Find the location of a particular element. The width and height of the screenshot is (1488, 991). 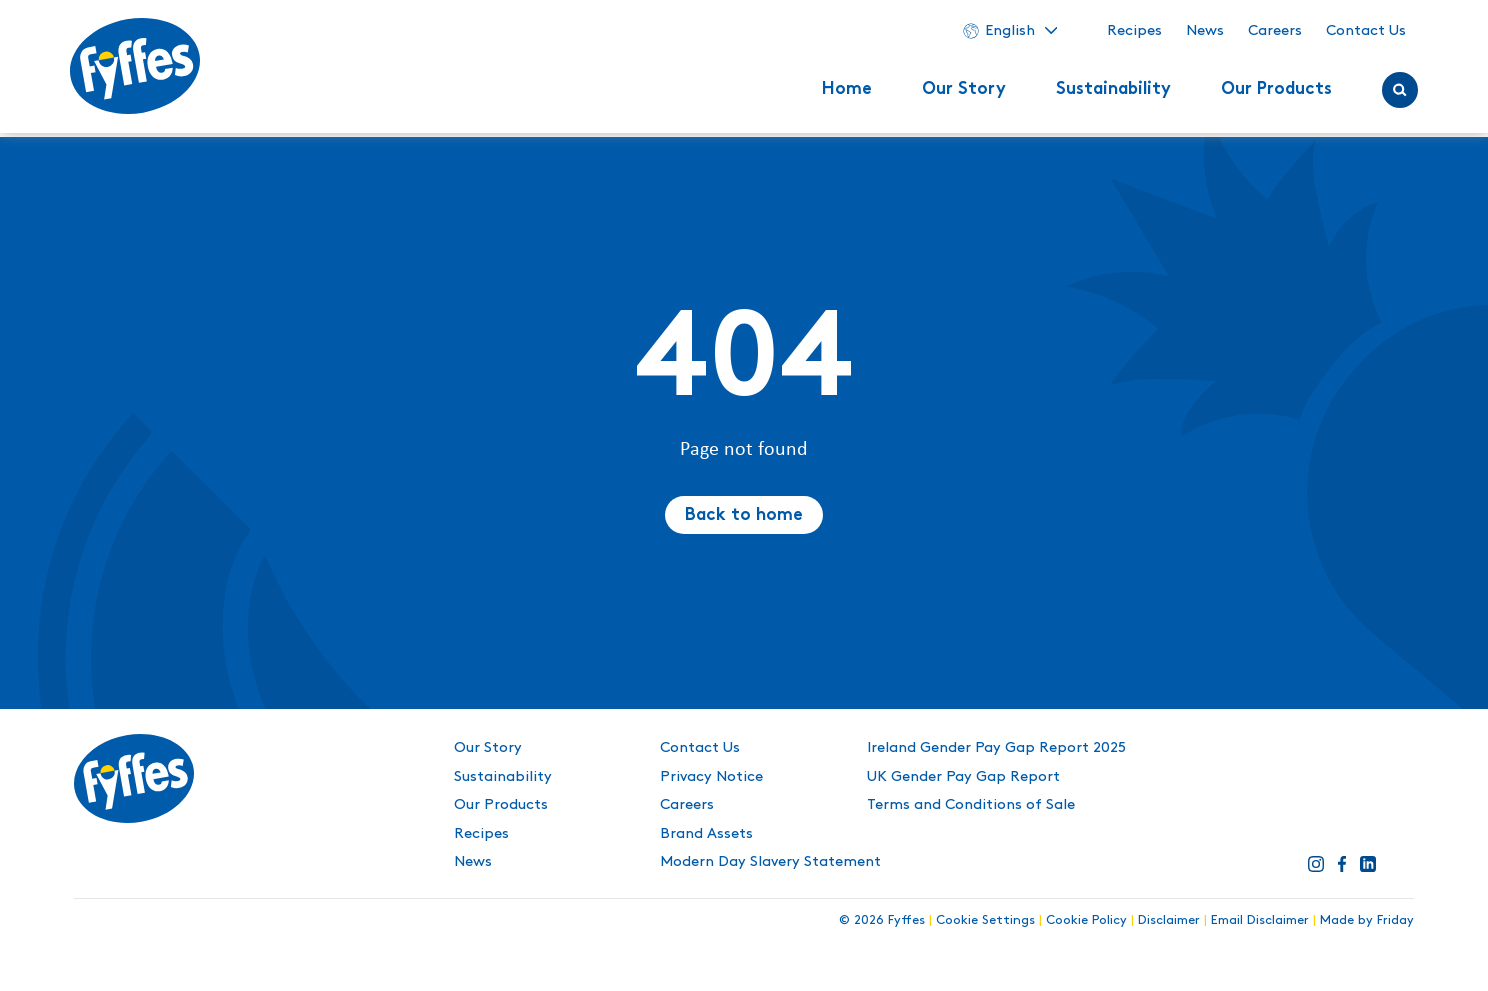

Home is located at coordinates (843, 92).